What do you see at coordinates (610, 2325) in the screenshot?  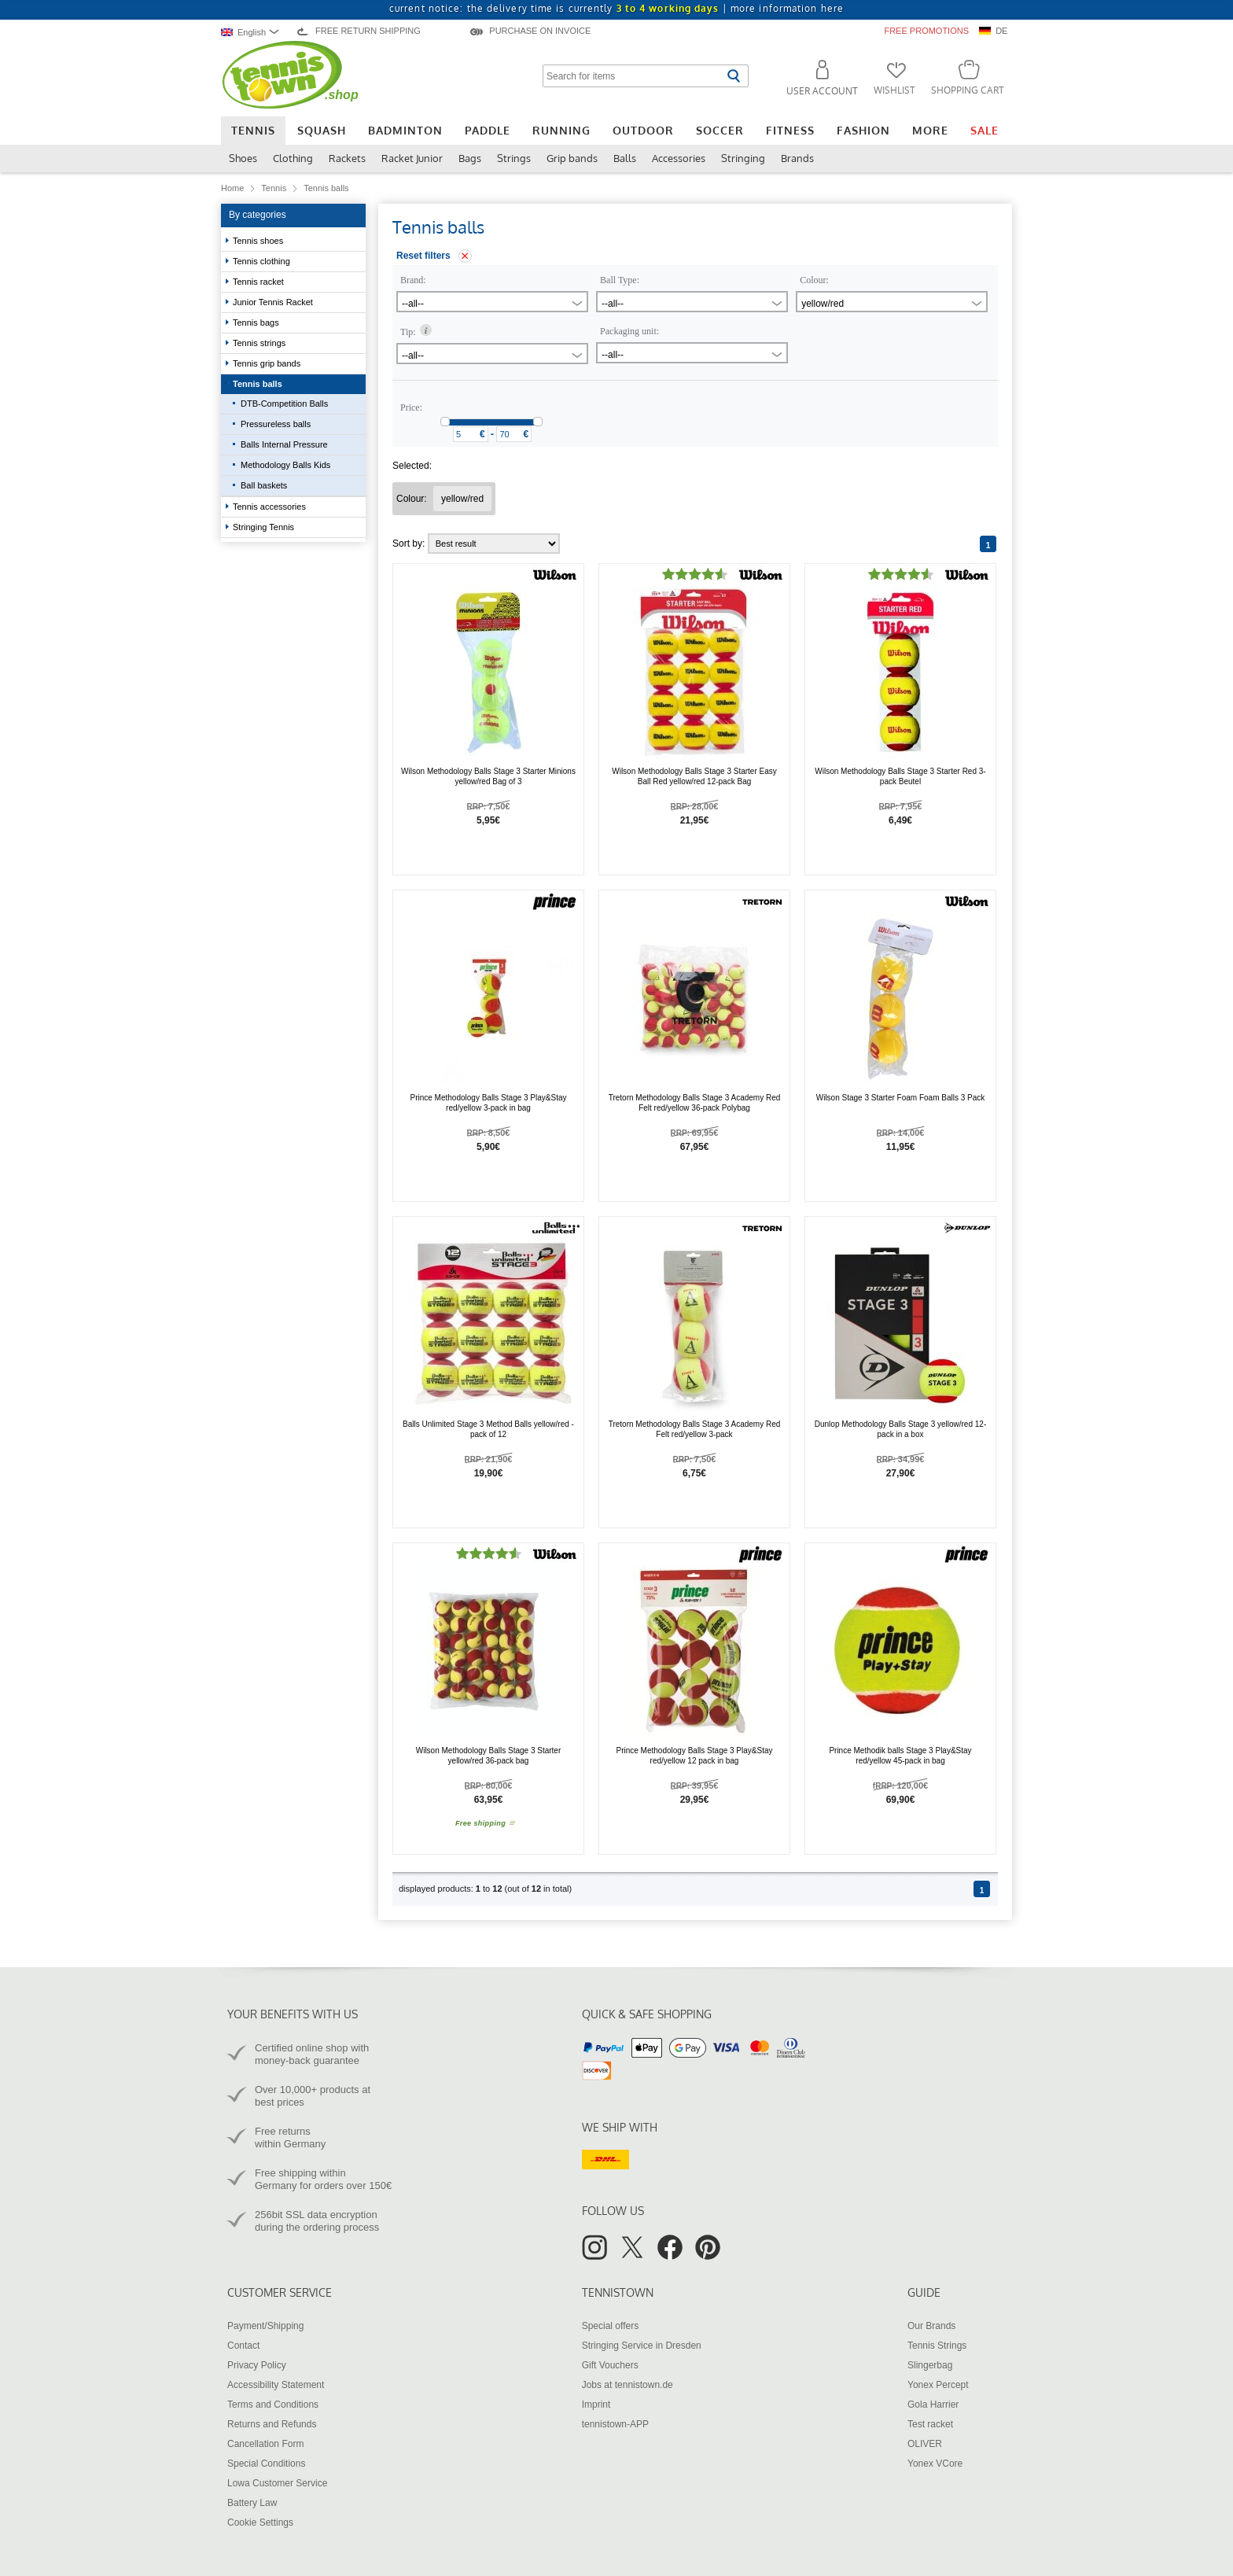 I see `Special offers` at bounding box center [610, 2325].